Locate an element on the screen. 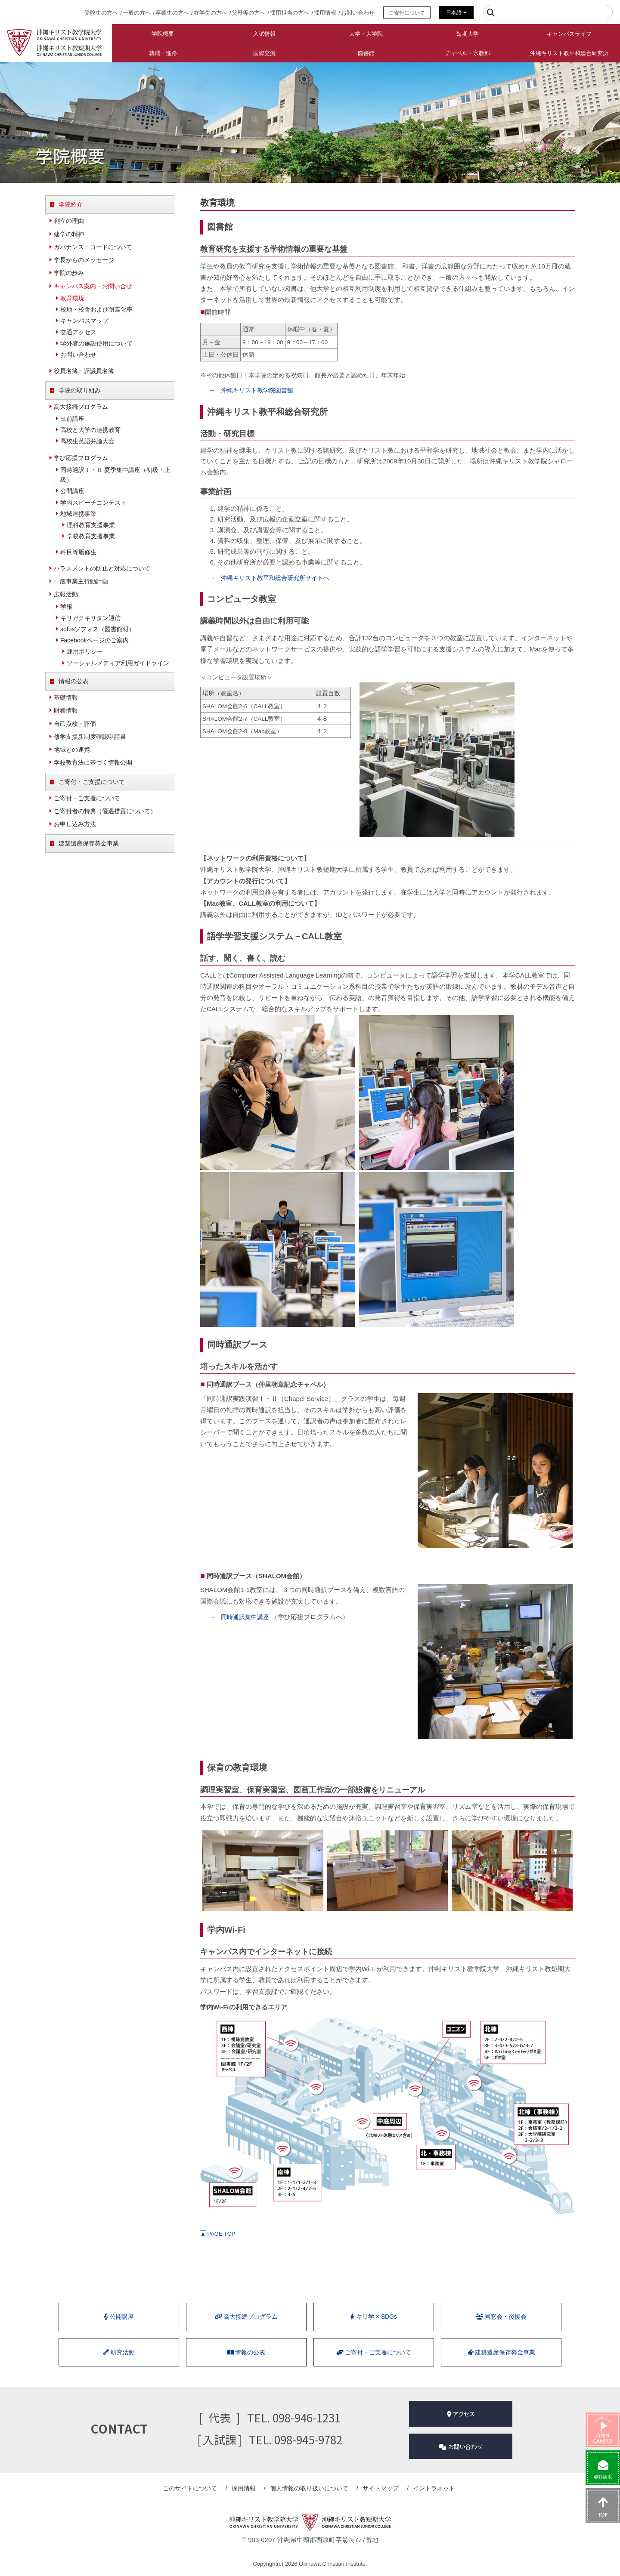 Image resolution: width=620 pixels, height=2576 pixels. 同窓会・後援会 is located at coordinates (501, 2318).